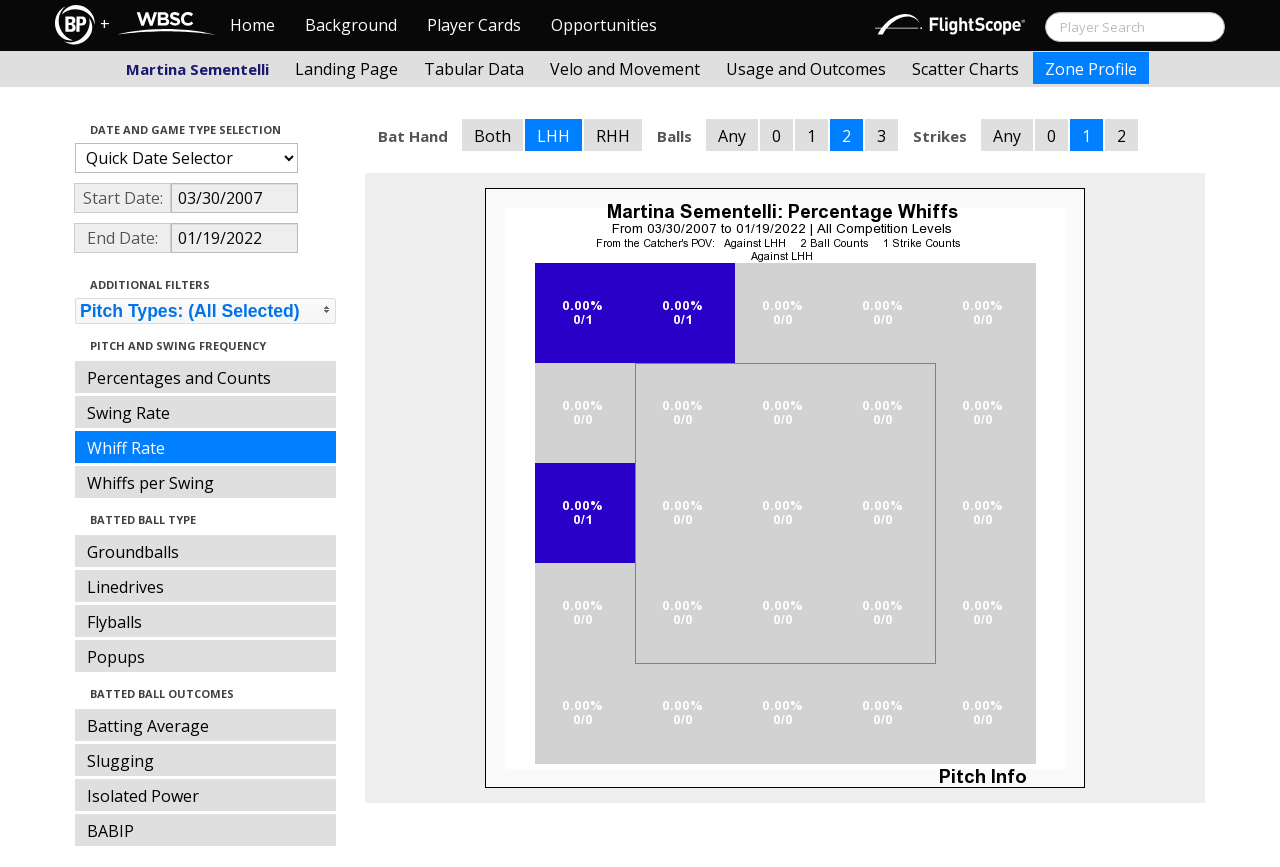  What do you see at coordinates (252, 25) in the screenshot?
I see `Home` at bounding box center [252, 25].